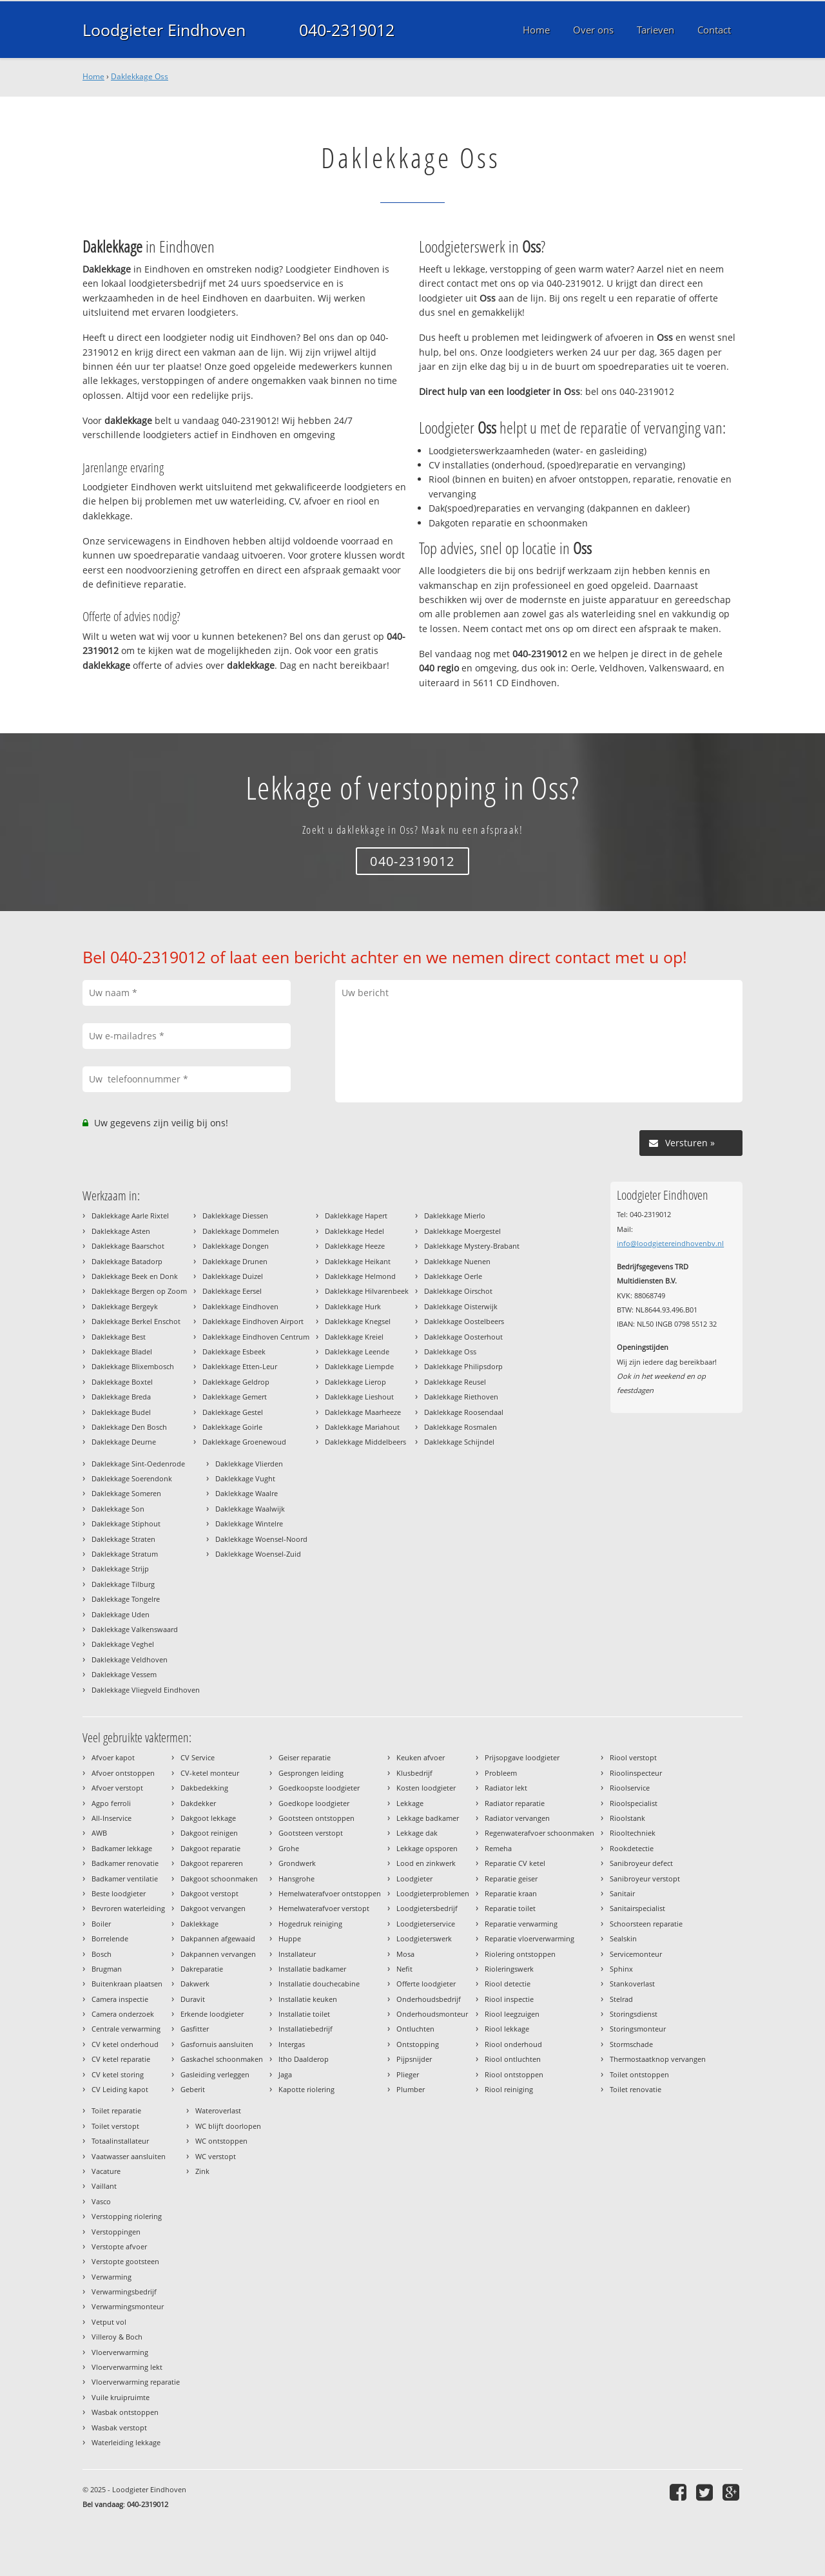  Describe the element at coordinates (128, 1908) in the screenshot. I see `Bevroren waterleiding` at that location.